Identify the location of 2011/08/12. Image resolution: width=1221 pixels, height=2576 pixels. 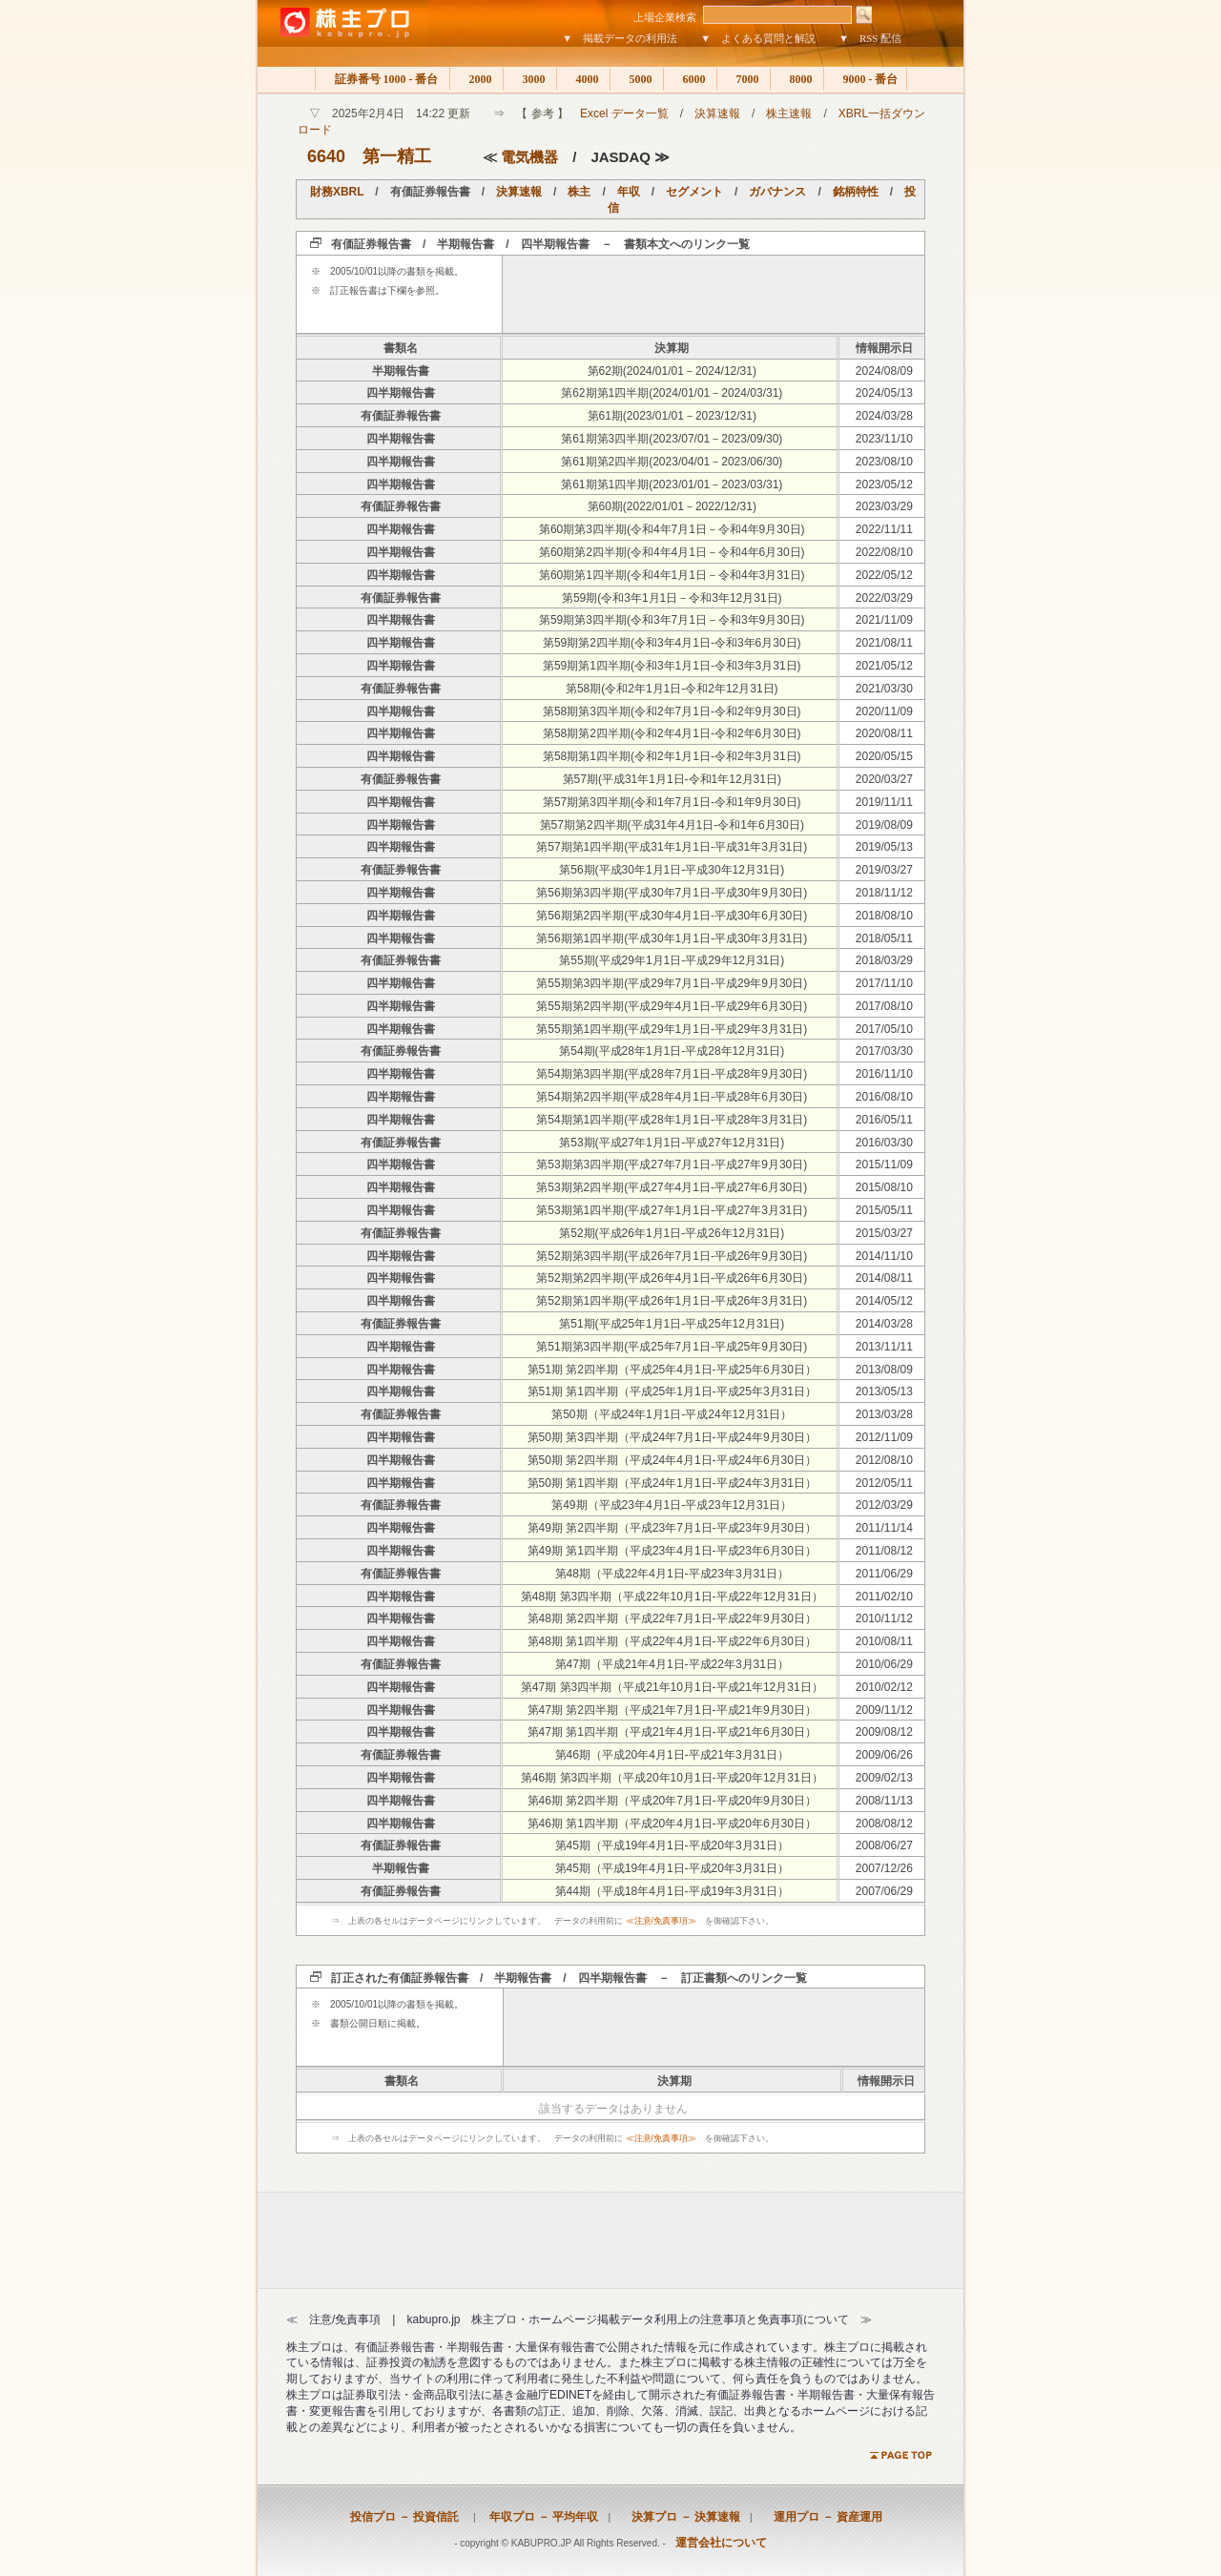
(884, 1550).